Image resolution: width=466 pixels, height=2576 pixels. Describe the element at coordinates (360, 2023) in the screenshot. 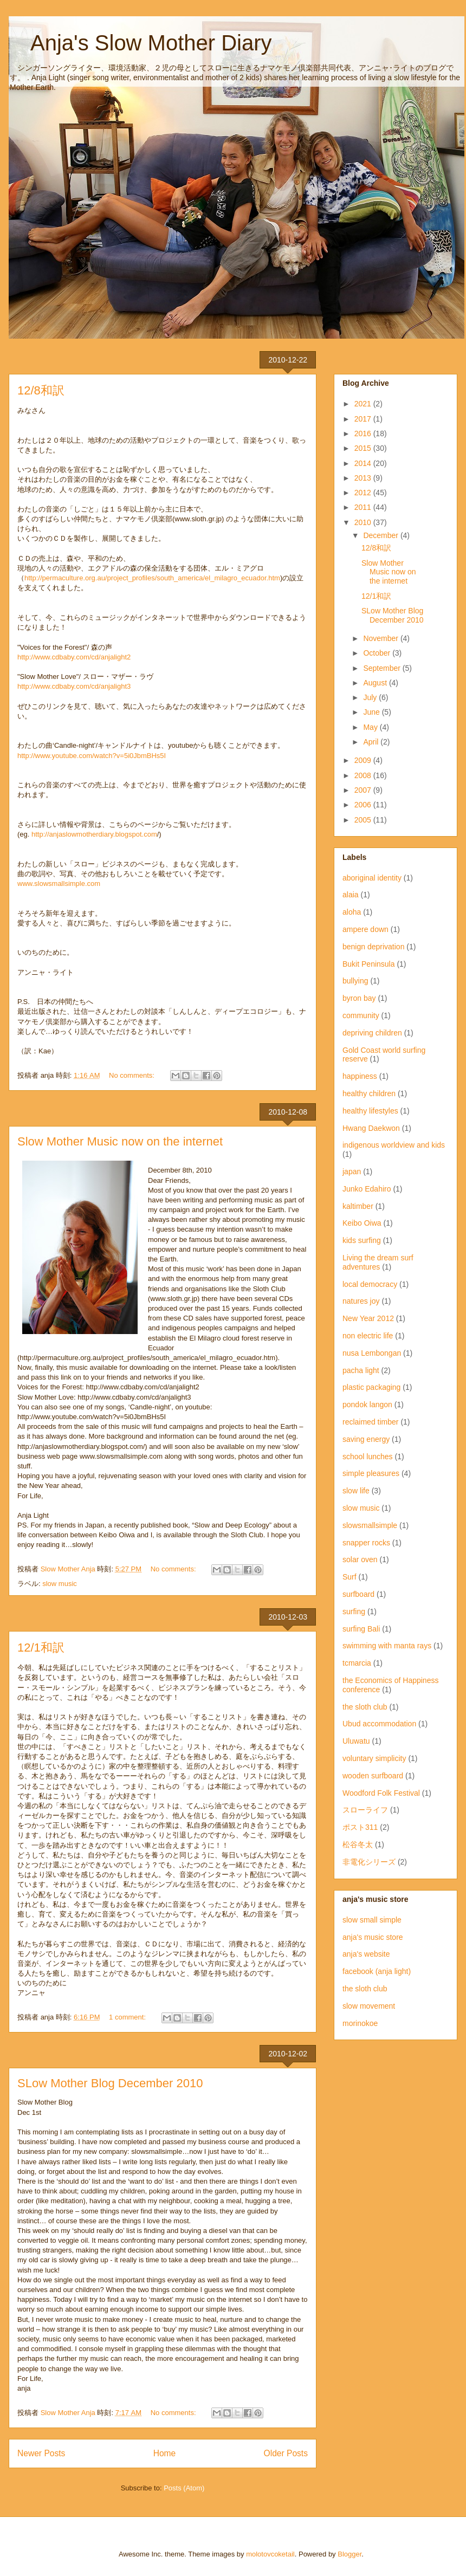

I see `morinokoe` at that location.